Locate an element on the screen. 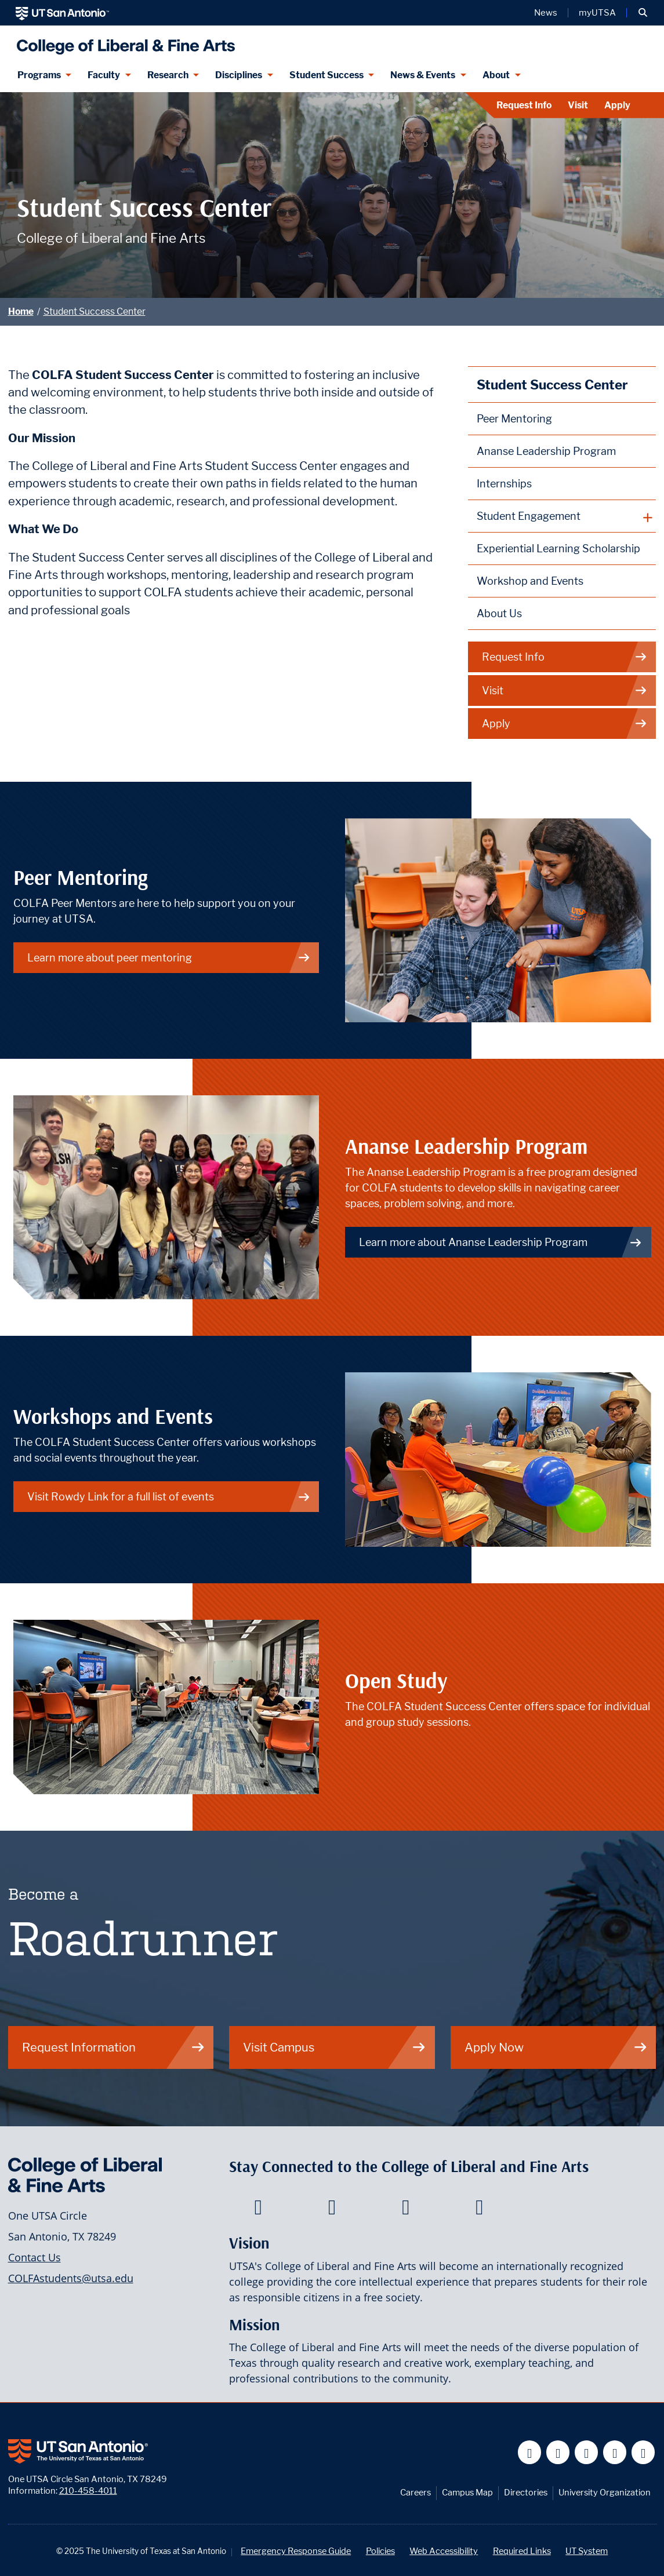 This screenshot has height=2576, width=664. Required Links is located at coordinates (522, 2551).